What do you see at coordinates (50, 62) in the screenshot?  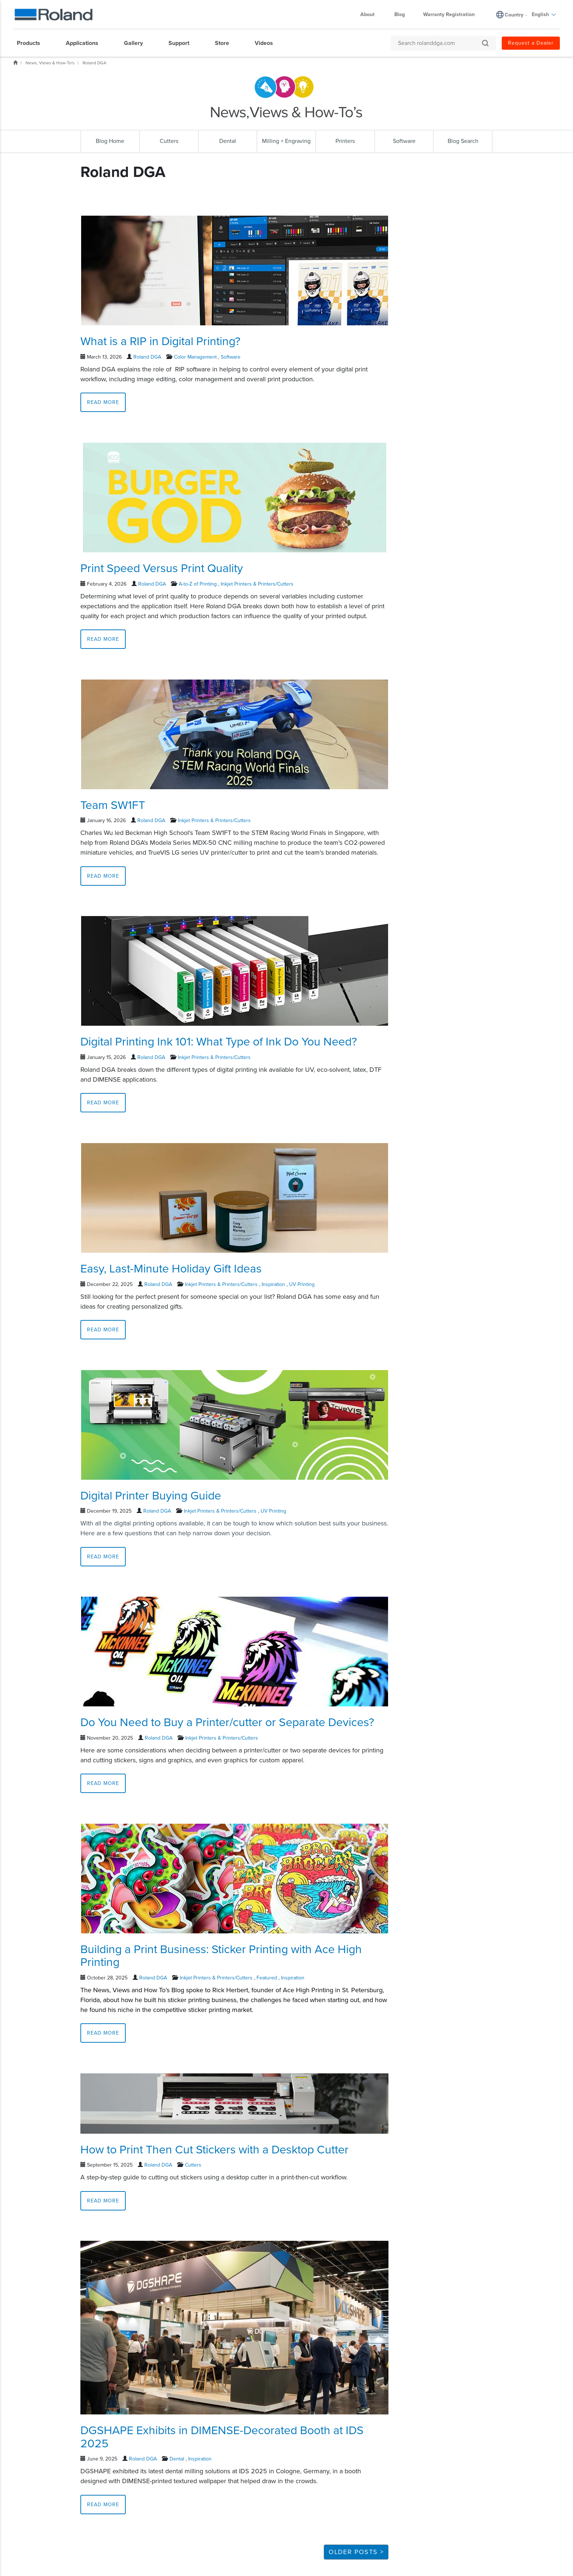 I see `News, Views & How-To's` at bounding box center [50, 62].